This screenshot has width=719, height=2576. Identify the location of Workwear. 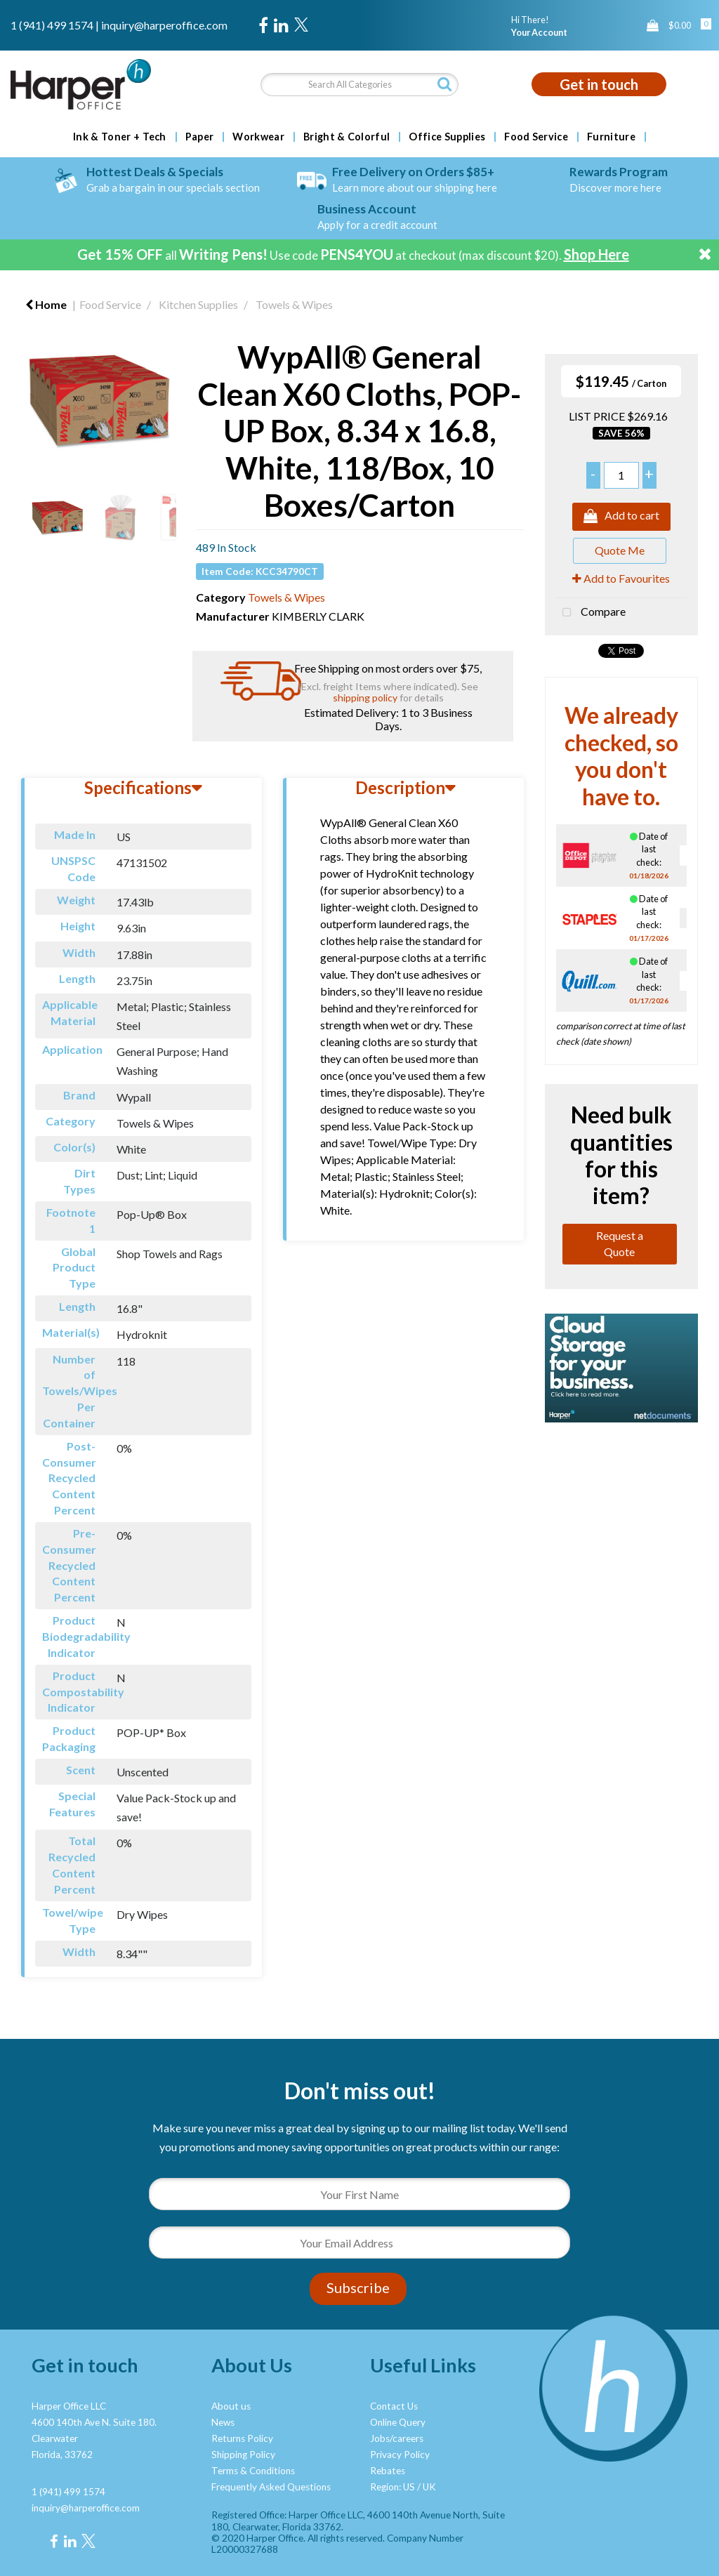
(258, 137).